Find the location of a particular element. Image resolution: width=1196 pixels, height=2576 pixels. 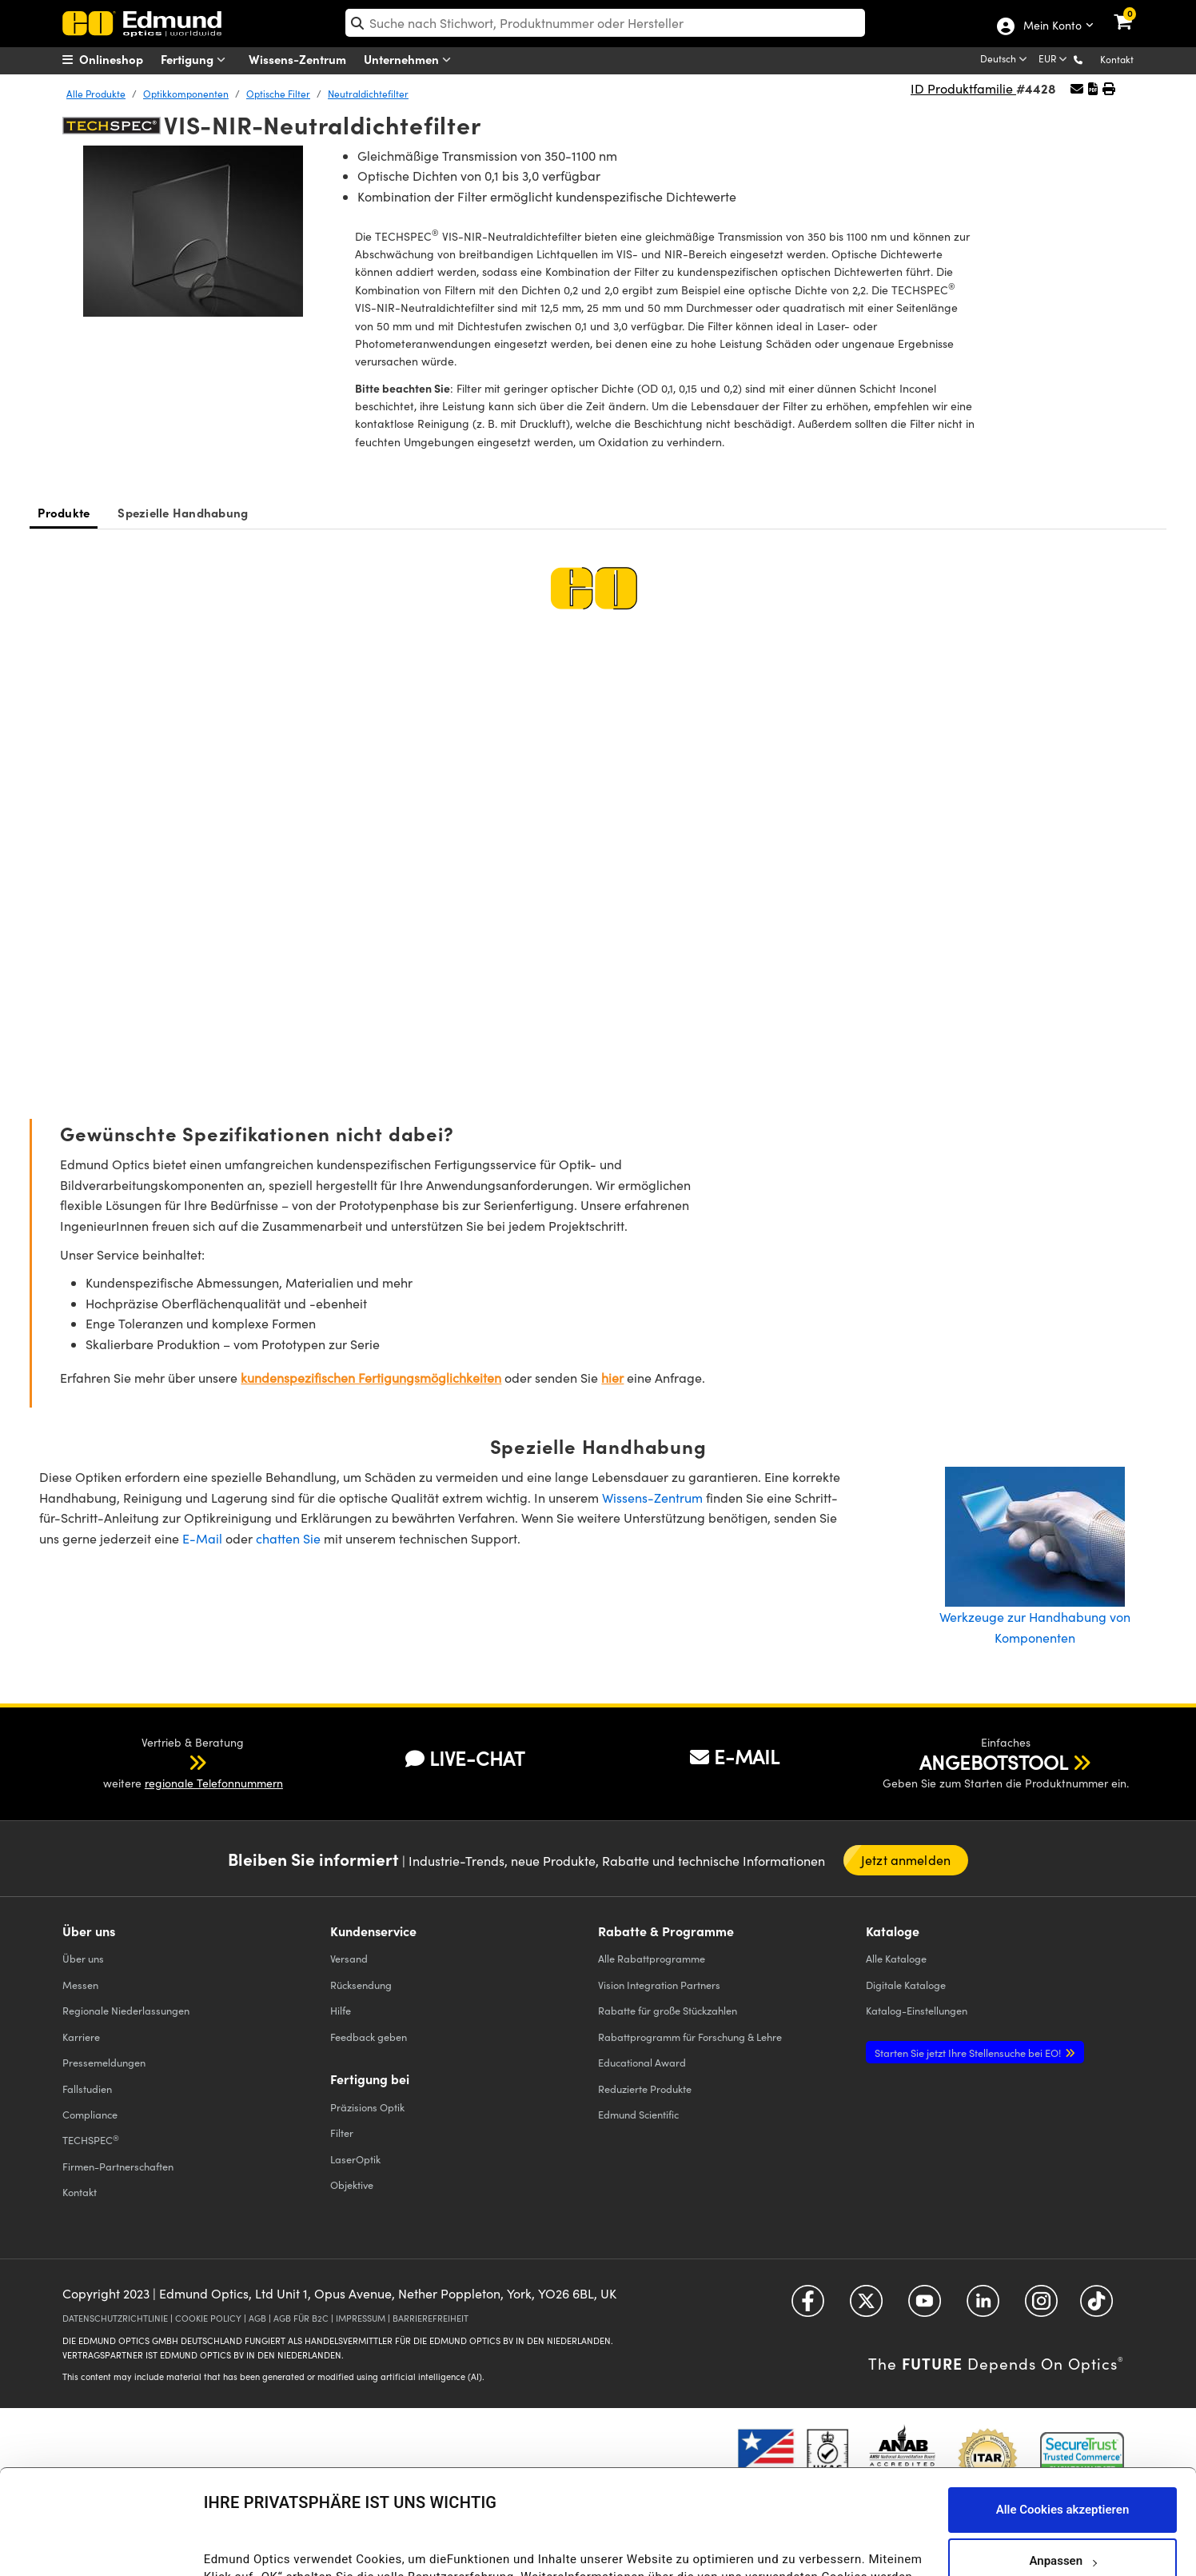

[menuitem] is located at coordinates (122, 59).